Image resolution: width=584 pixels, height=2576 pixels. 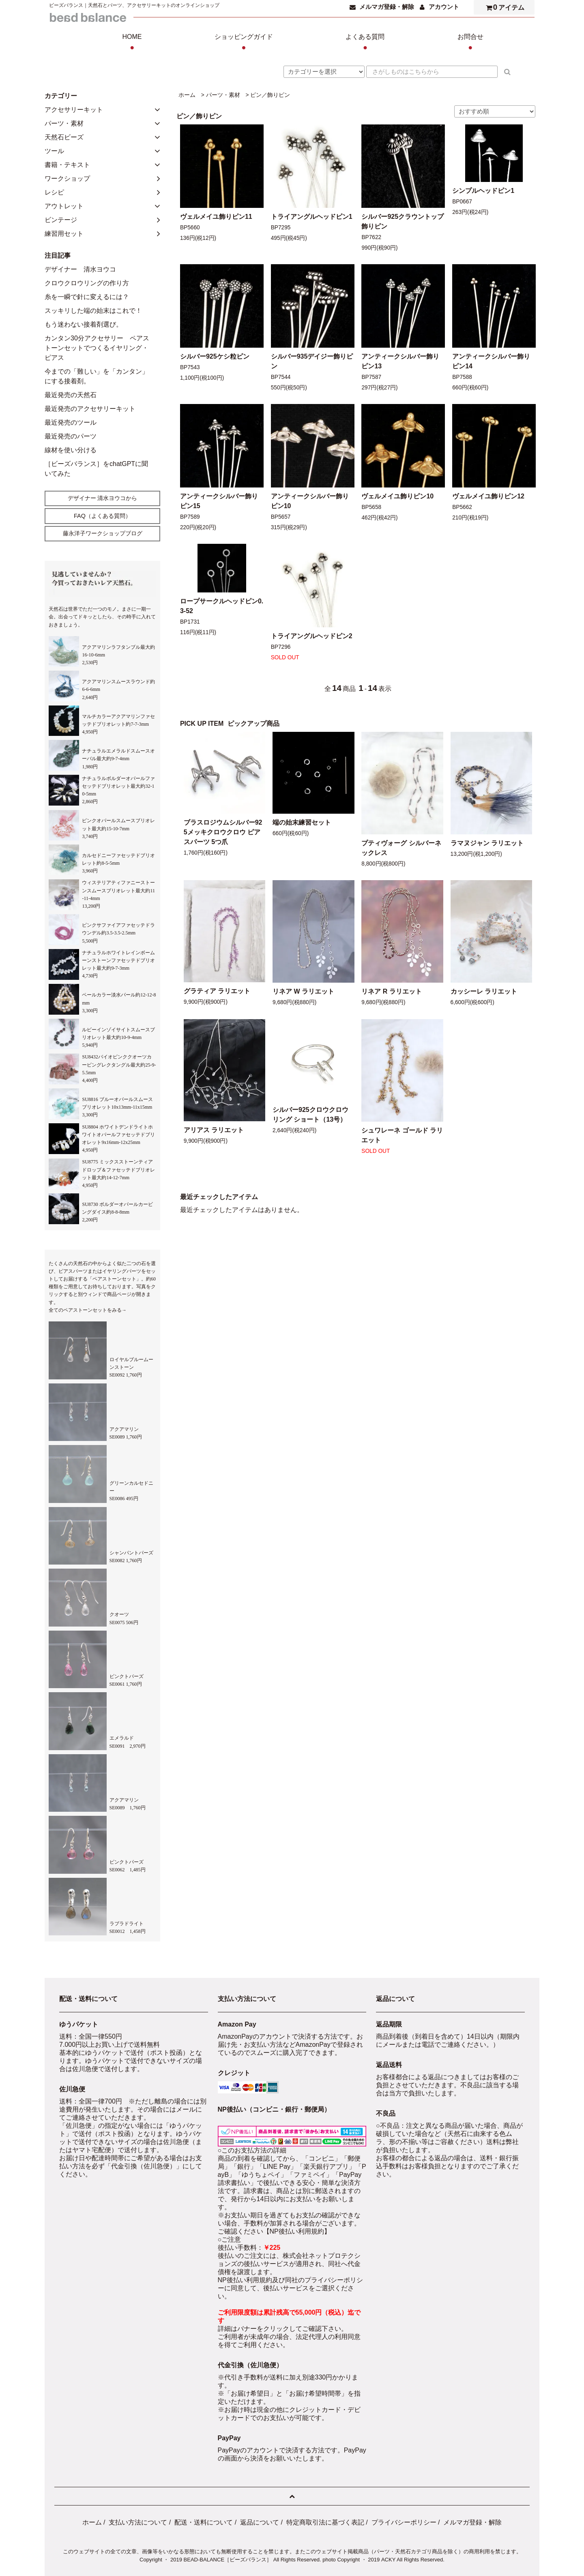 What do you see at coordinates (310, 501) in the screenshot?
I see `アンティークシルバー飾りピン10` at bounding box center [310, 501].